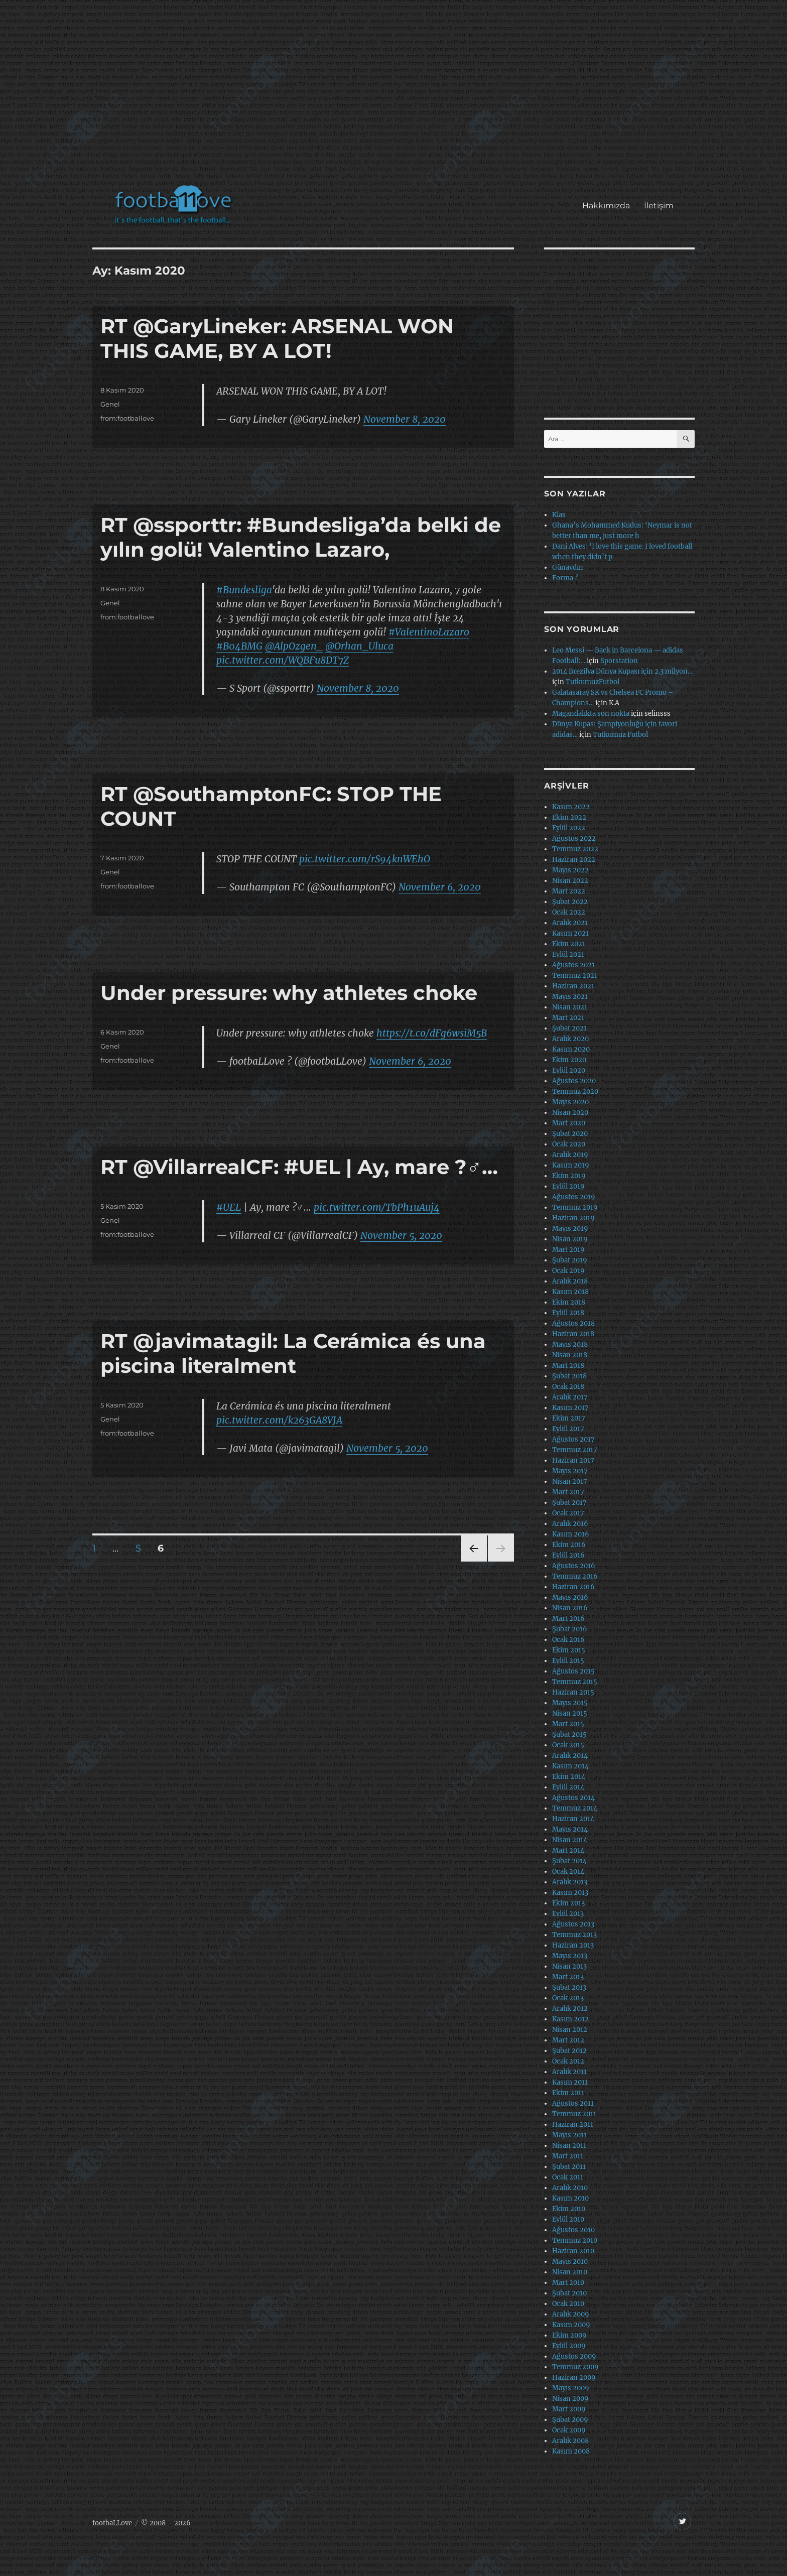 This screenshot has height=2576, width=787. What do you see at coordinates (570, 880) in the screenshot?
I see `Nisan 2022` at bounding box center [570, 880].